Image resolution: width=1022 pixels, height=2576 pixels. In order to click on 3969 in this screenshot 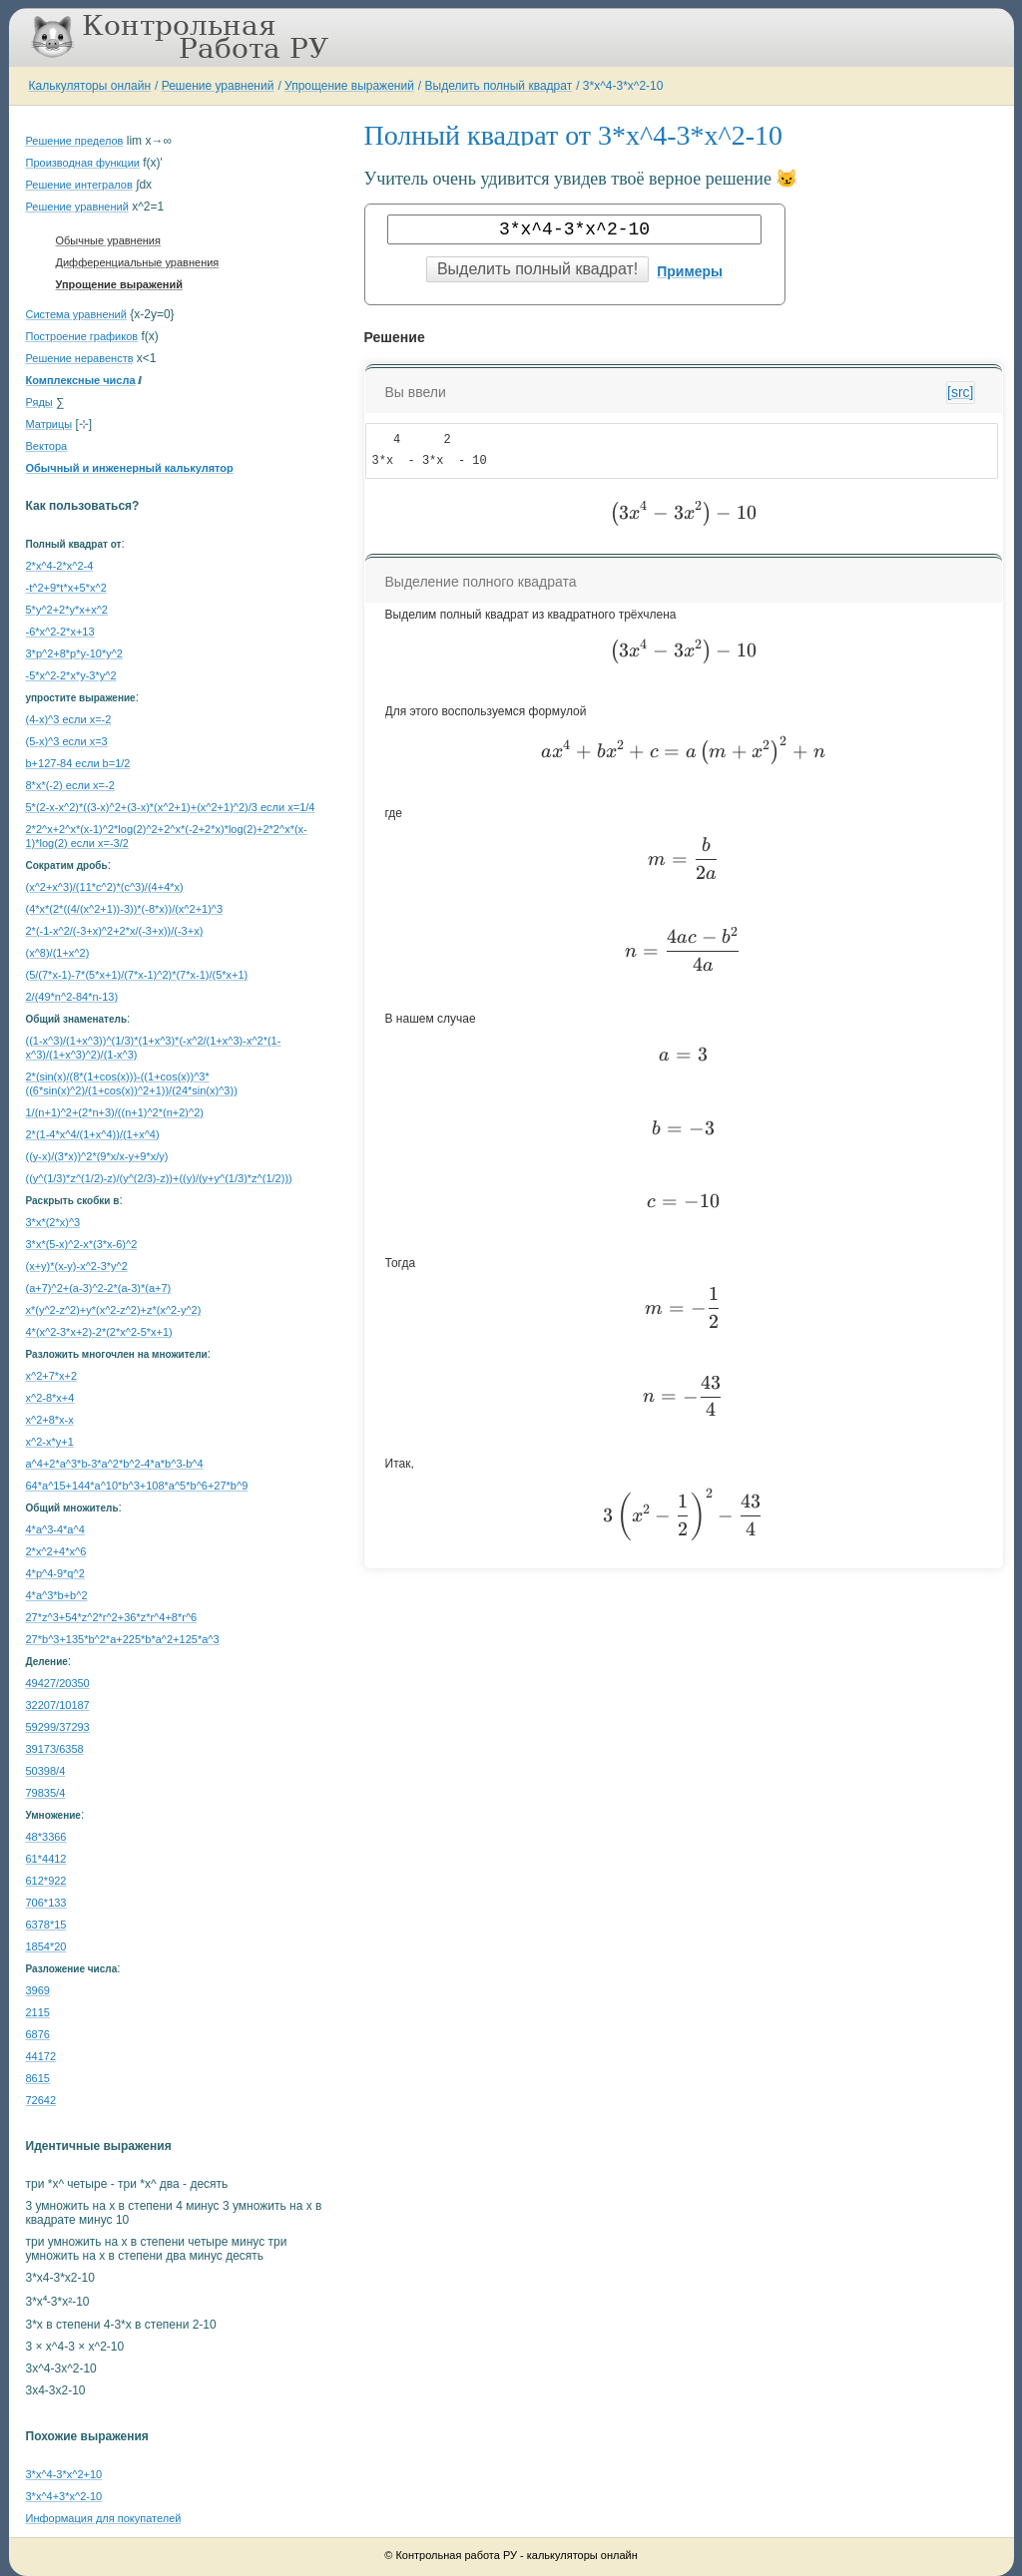, I will do `click(38, 1990)`.